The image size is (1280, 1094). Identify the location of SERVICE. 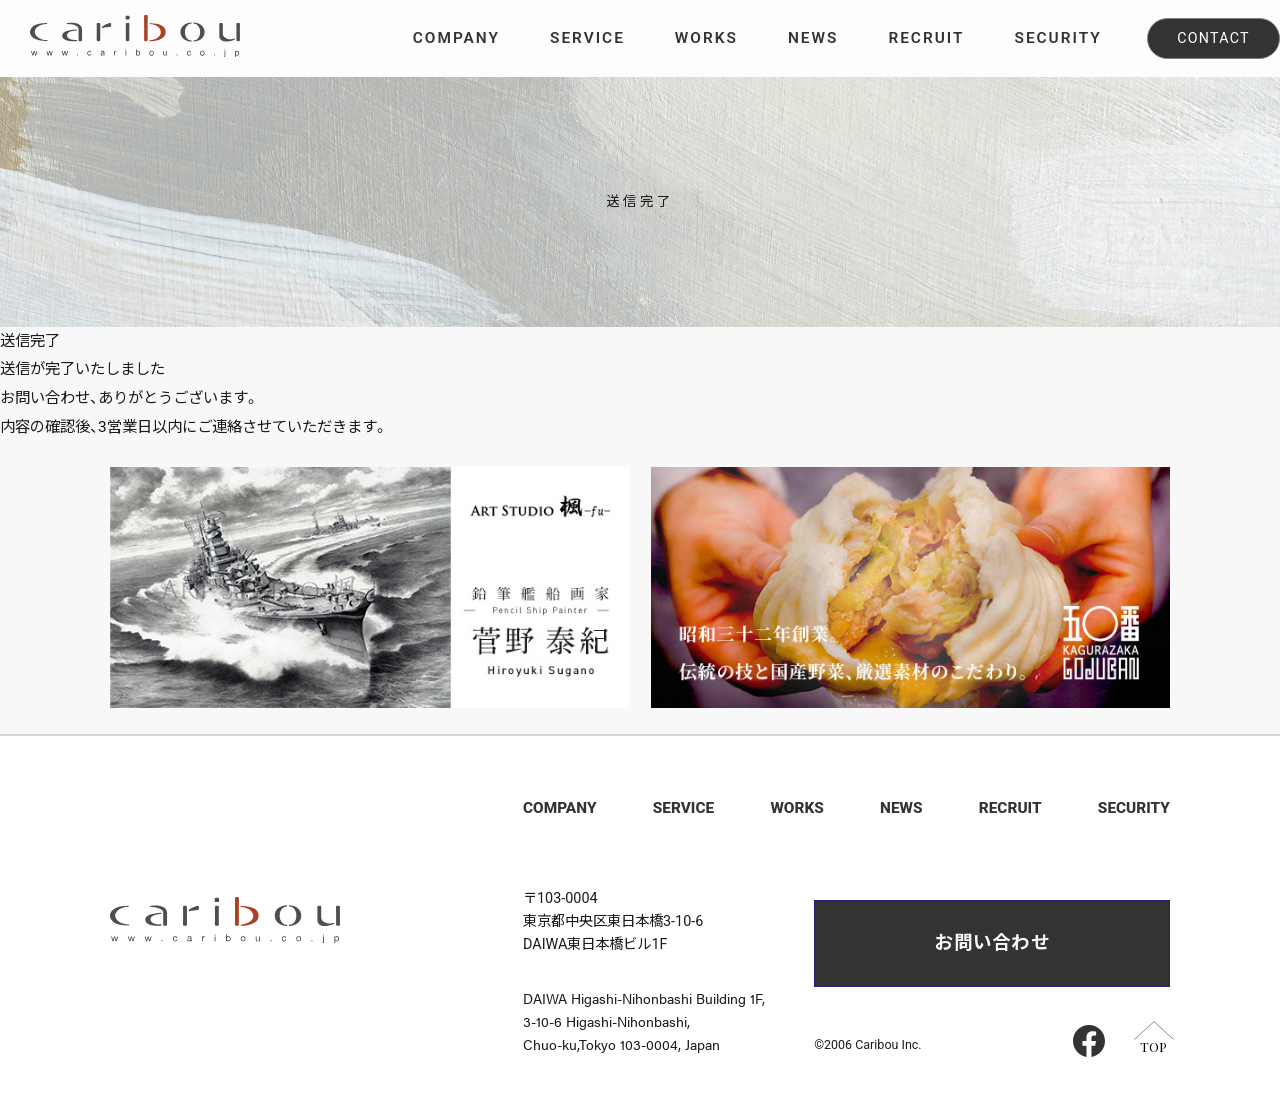
(683, 808).